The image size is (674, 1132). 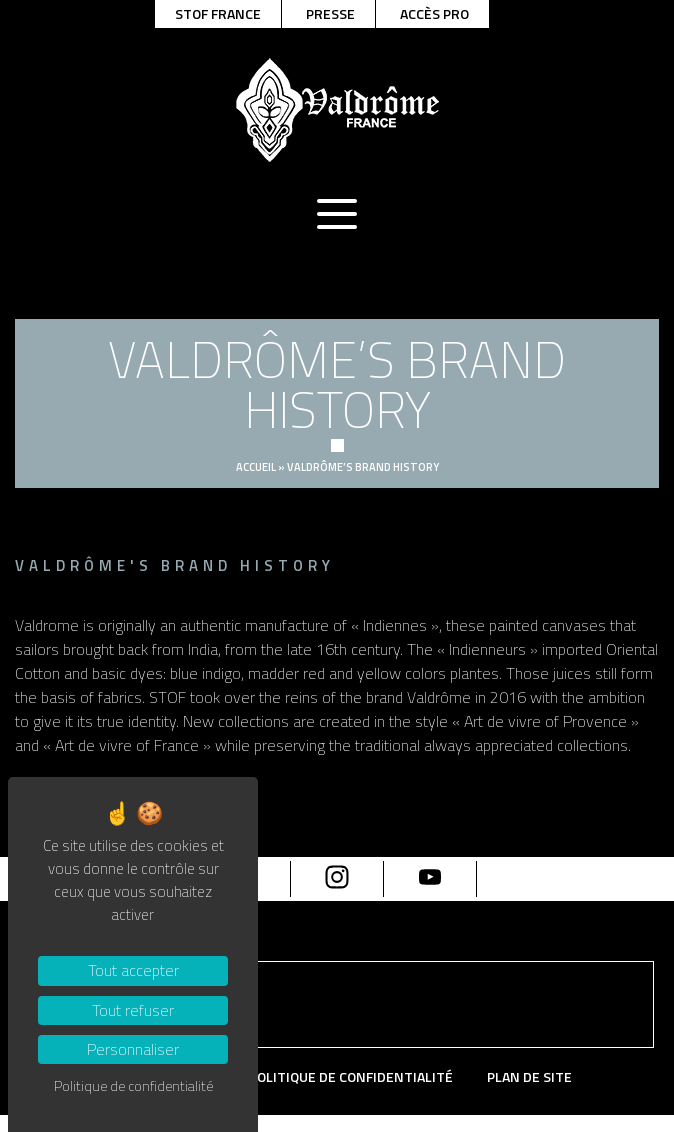 What do you see at coordinates (330, 13) in the screenshot?
I see `Presse` at bounding box center [330, 13].